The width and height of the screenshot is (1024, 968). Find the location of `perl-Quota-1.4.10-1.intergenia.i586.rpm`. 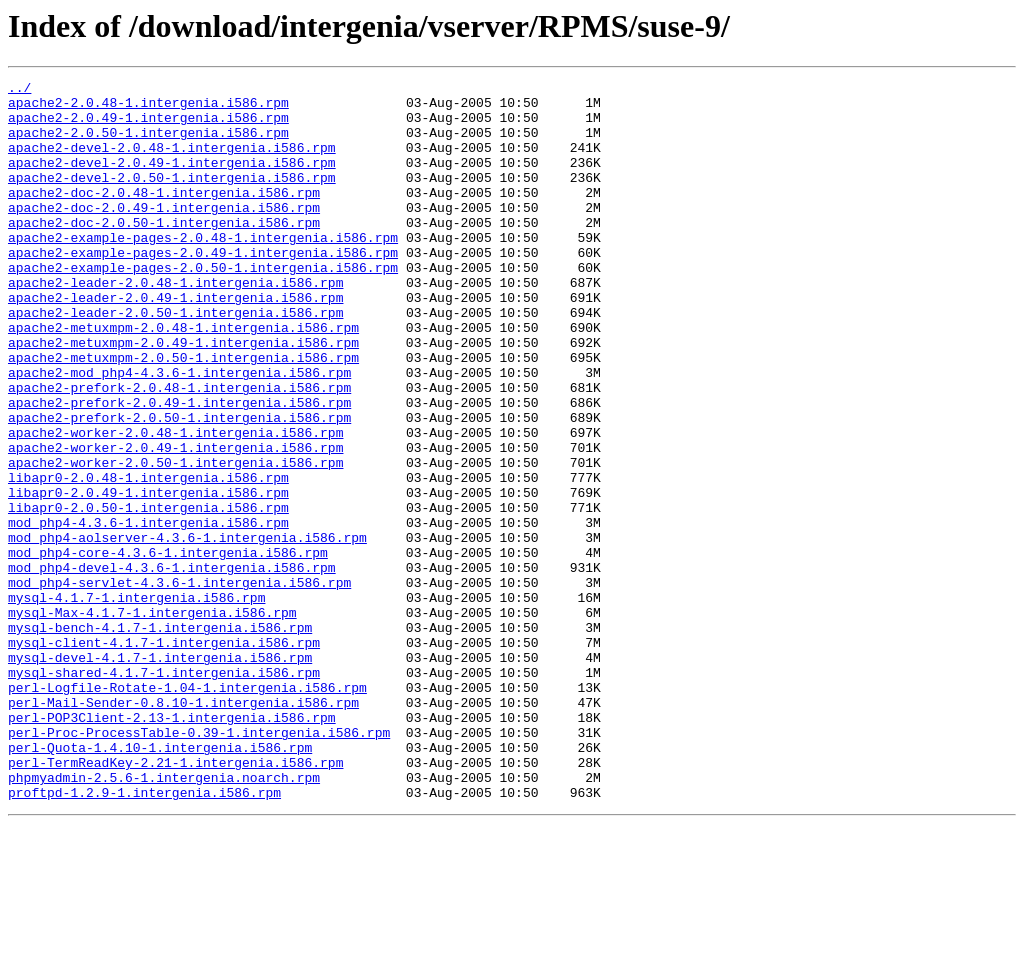

perl-Quota-1.4.10-1.intergenia.i586.rpm is located at coordinates (160, 882).